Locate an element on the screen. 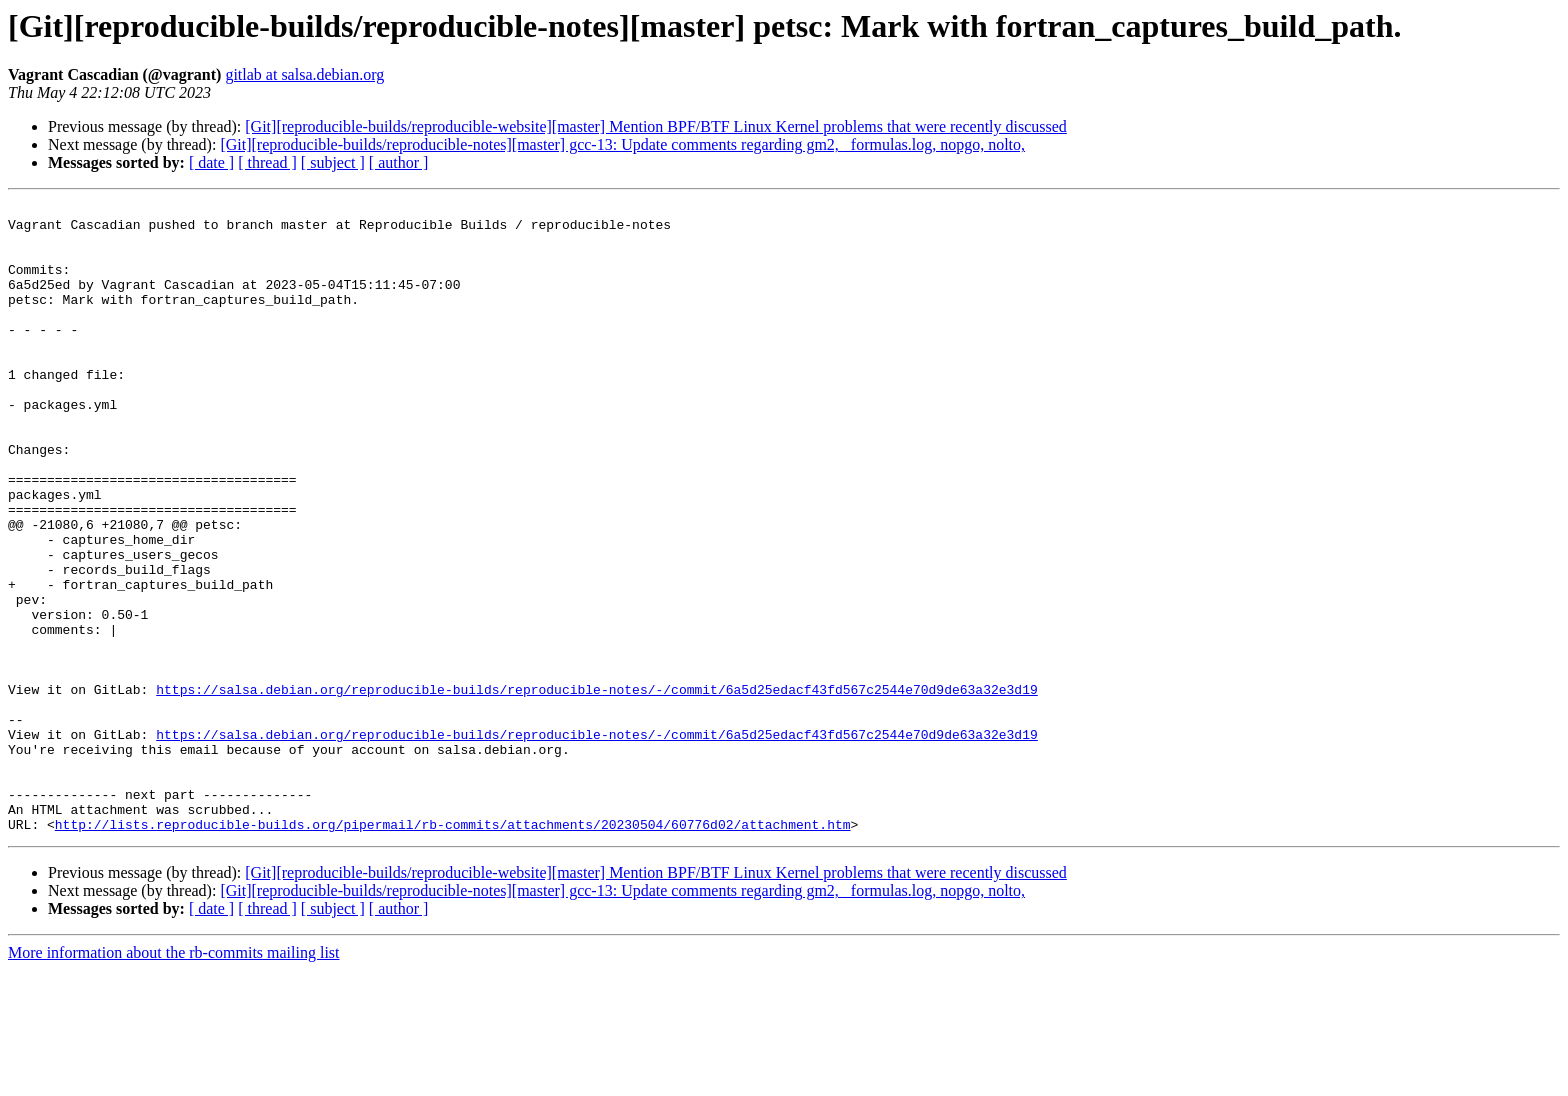 The width and height of the screenshot is (1568, 1096). [ date ] is located at coordinates (211, 162).